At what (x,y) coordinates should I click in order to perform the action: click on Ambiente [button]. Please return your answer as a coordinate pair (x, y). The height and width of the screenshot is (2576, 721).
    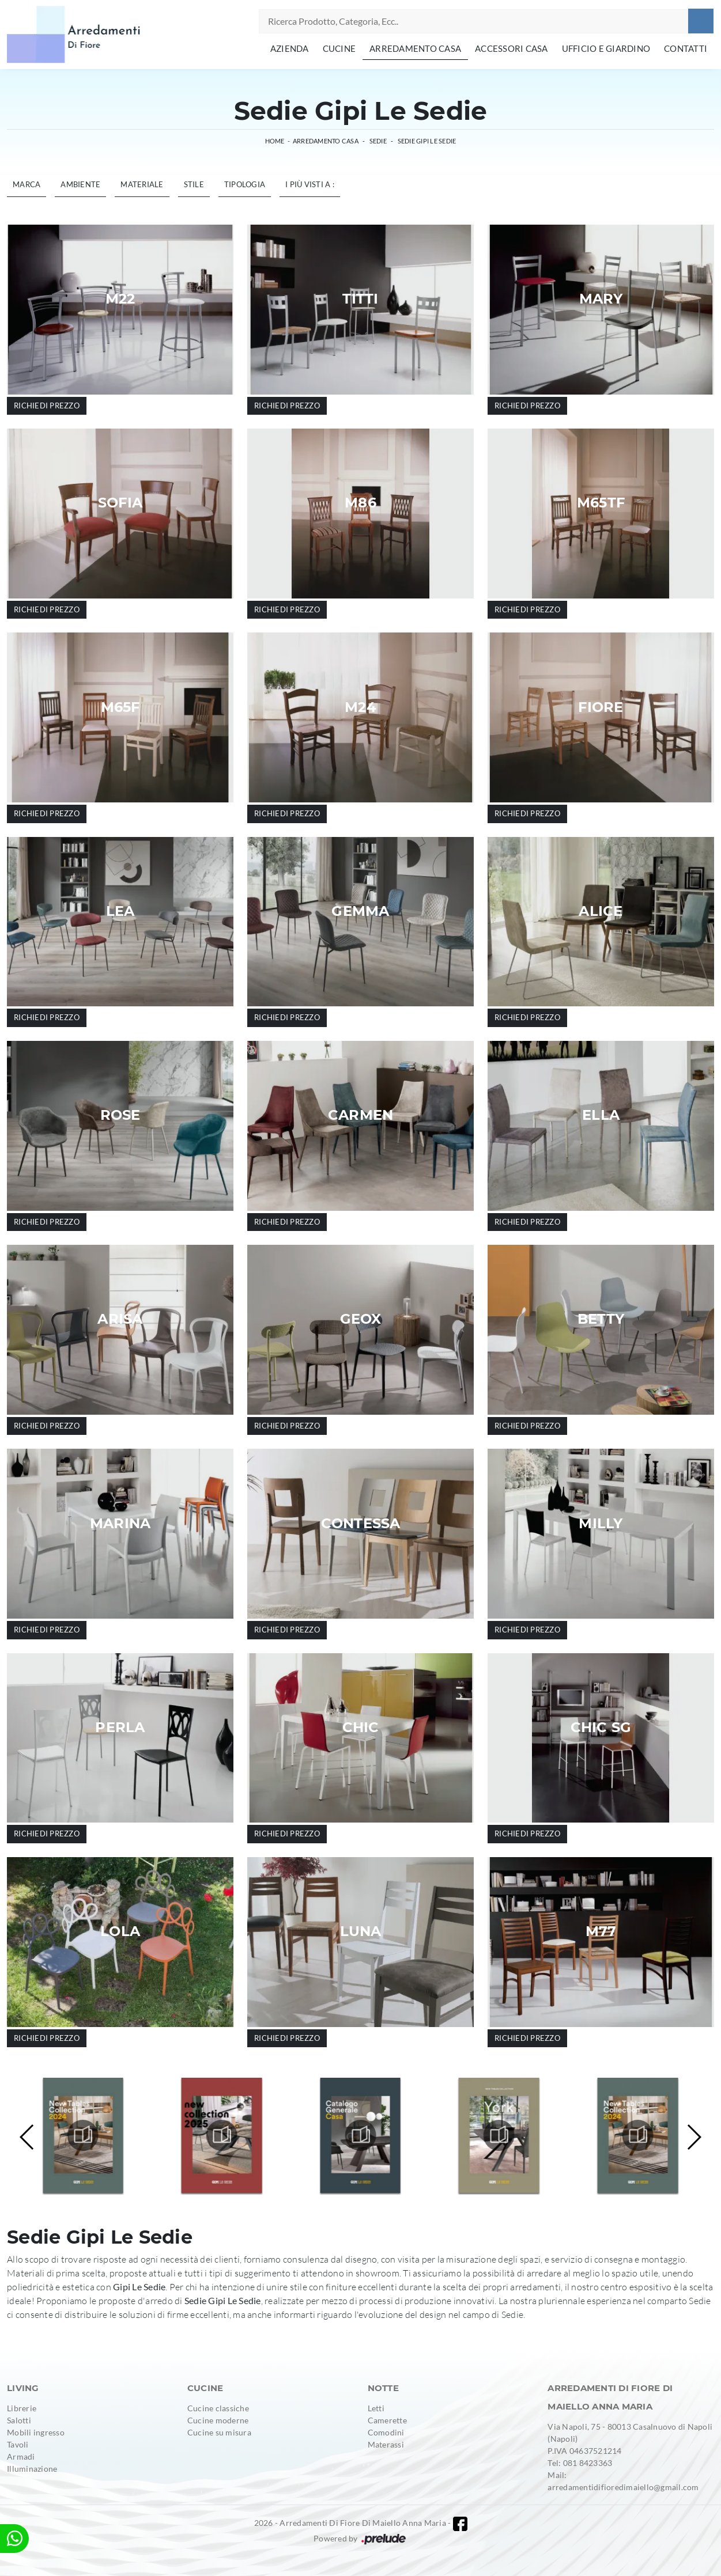
    Looking at the image, I should click on (80, 184).